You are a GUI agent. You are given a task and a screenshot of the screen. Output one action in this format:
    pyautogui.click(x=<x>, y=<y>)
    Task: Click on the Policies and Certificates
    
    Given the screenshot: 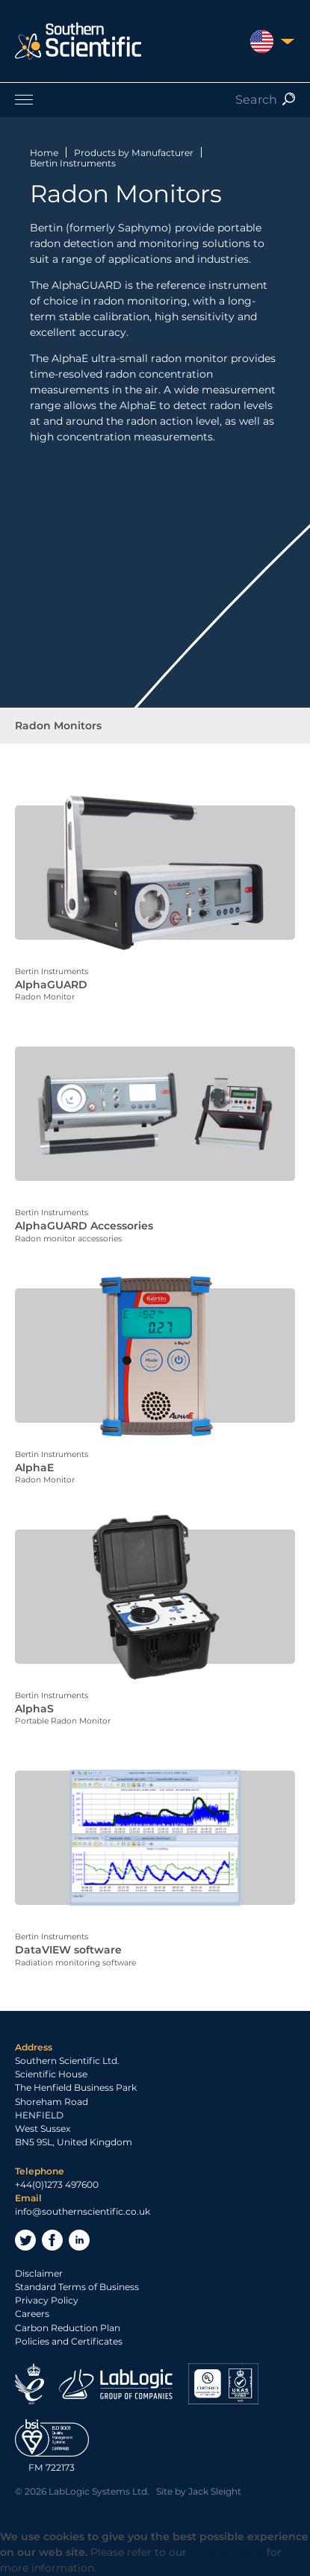 What is the action you would take?
    pyautogui.click(x=69, y=2341)
    